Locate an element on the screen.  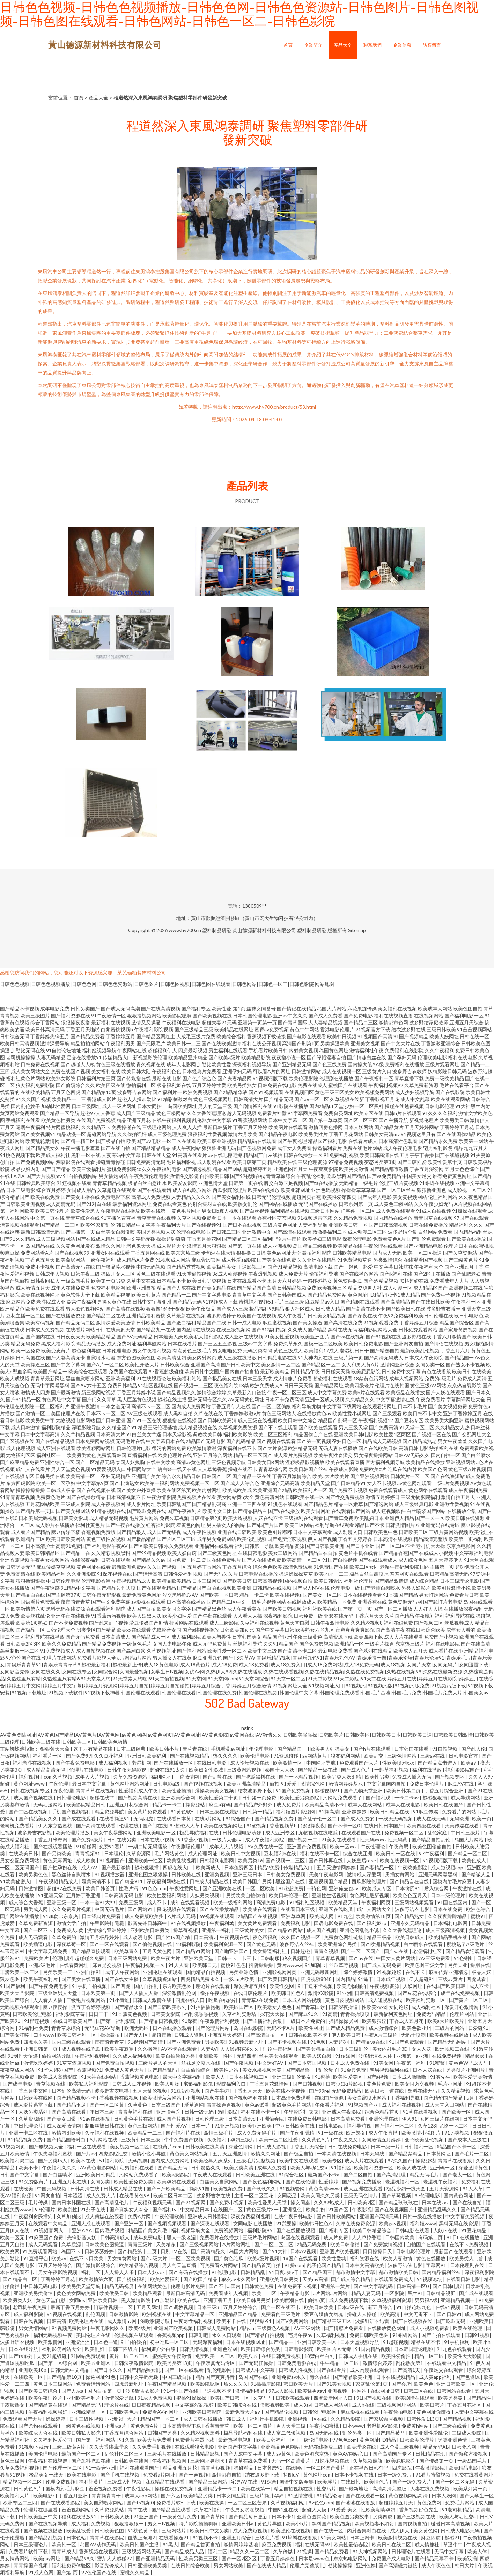
香蕉青青草 is located at coordinates (217, 2426).